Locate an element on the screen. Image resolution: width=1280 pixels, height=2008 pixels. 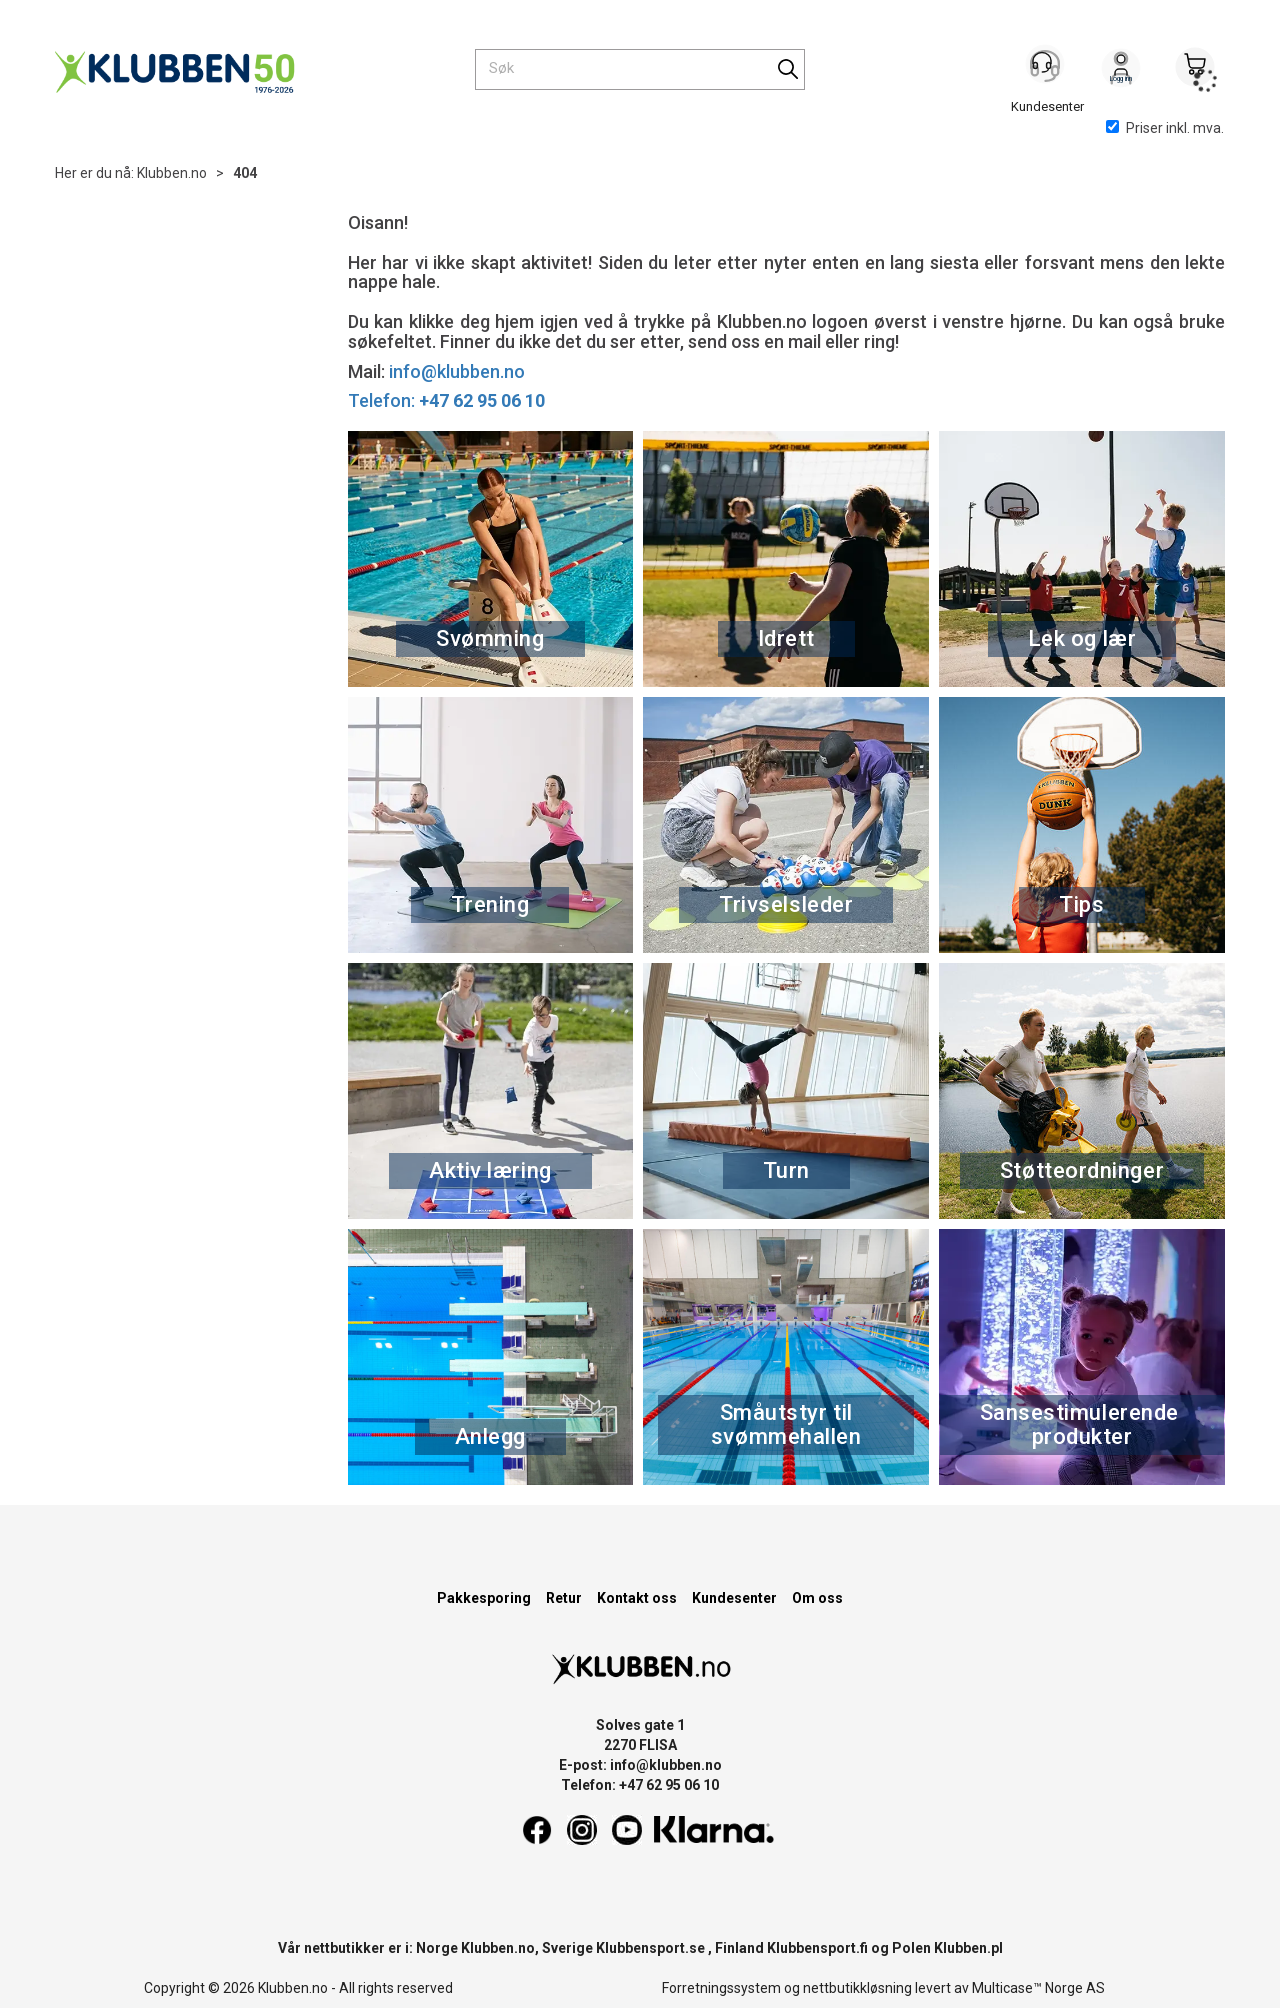
Priser inkl. mva. is located at coordinates (1165, 128).